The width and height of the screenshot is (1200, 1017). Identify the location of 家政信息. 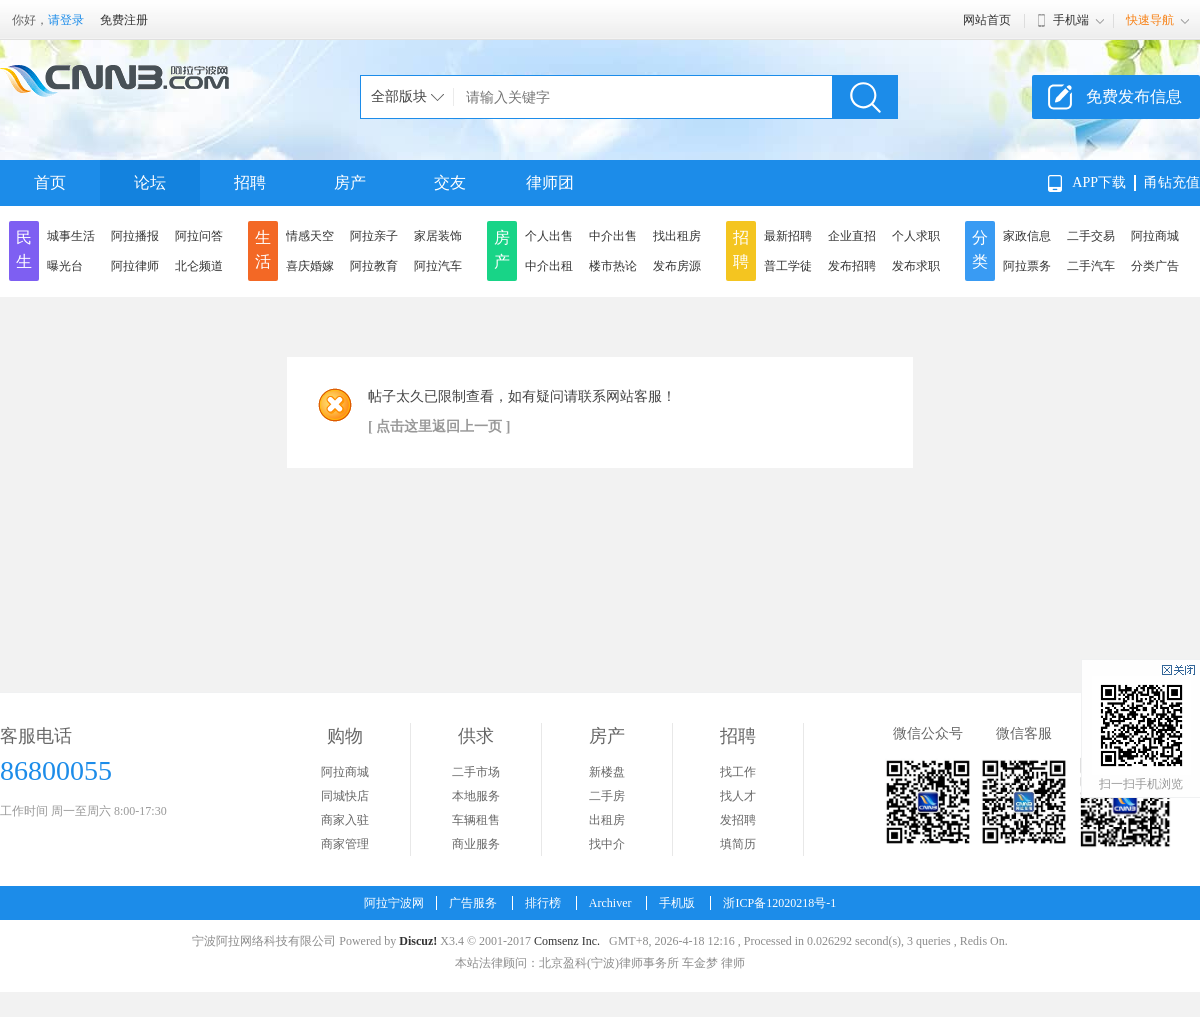
(1027, 236).